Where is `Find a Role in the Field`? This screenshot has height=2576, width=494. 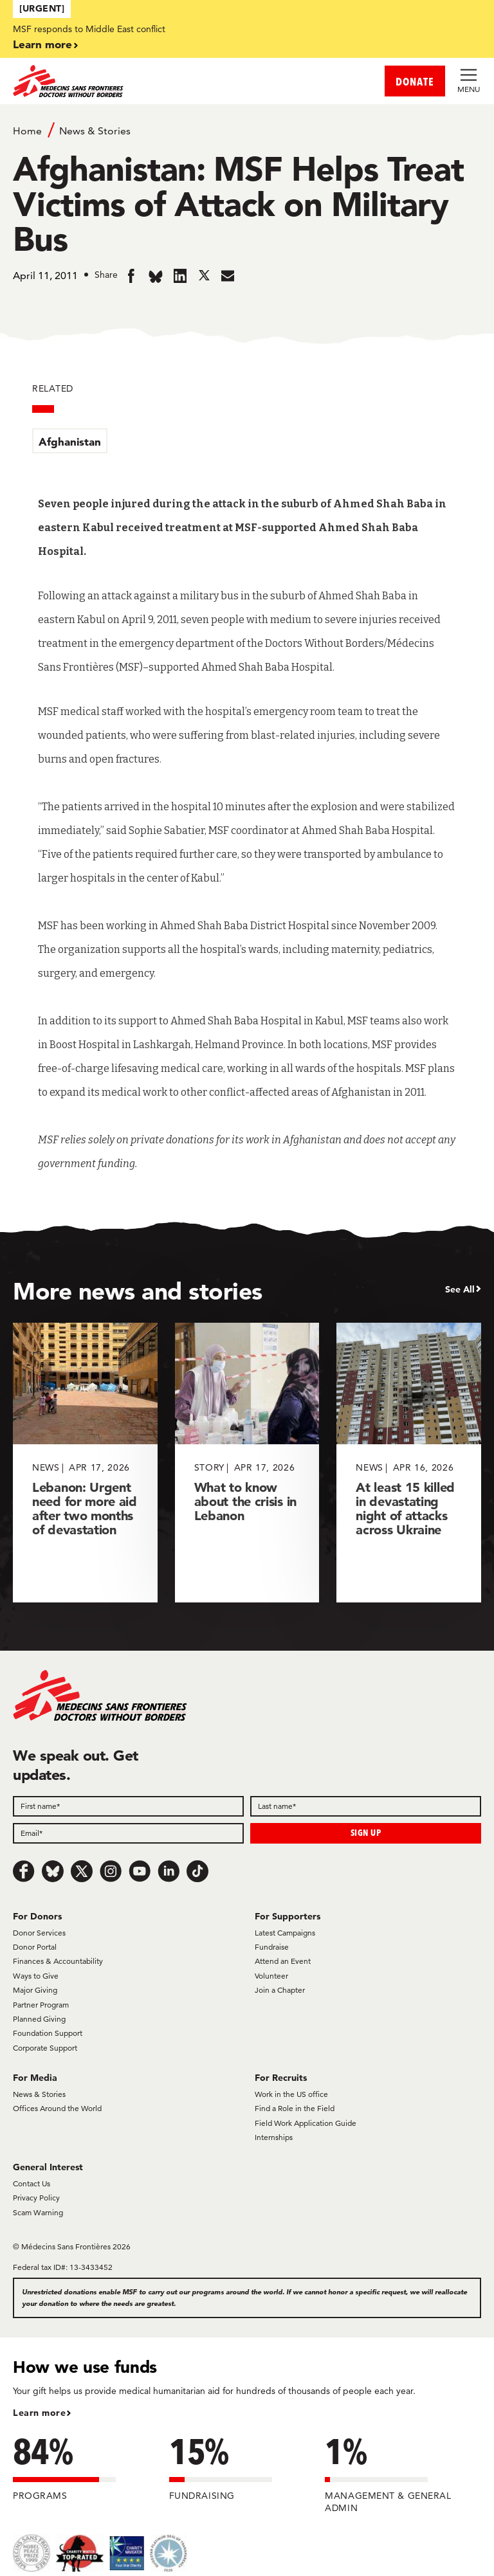 Find a Role in the Field is located at coordinates (294, 2108).